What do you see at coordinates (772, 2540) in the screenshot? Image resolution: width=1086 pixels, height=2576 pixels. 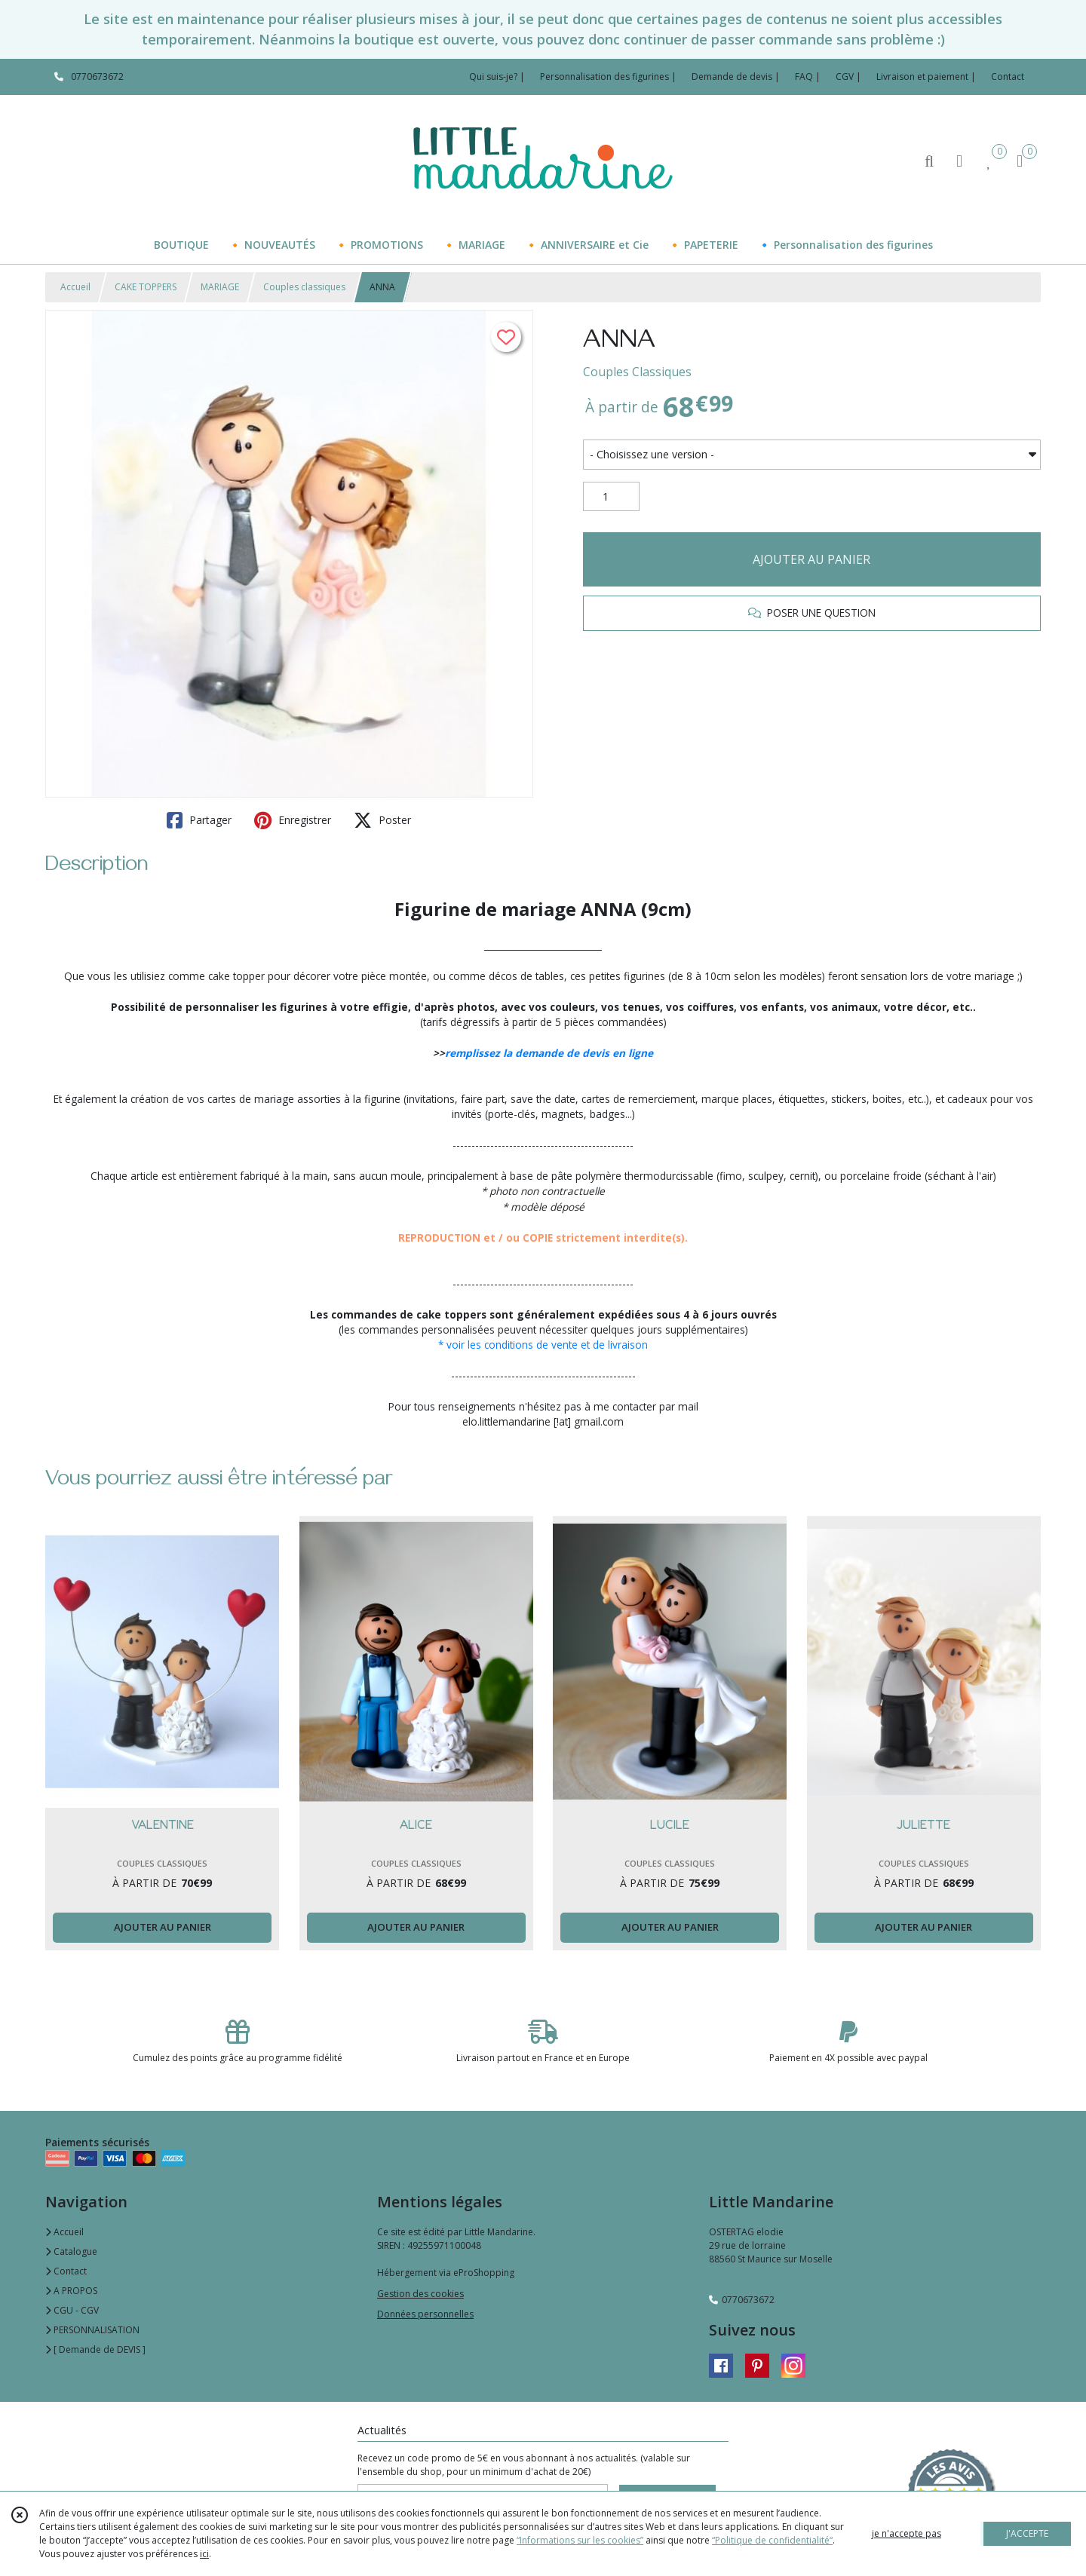 I see `“Politique de confidentialité“` at bounding box center [772, 2540].